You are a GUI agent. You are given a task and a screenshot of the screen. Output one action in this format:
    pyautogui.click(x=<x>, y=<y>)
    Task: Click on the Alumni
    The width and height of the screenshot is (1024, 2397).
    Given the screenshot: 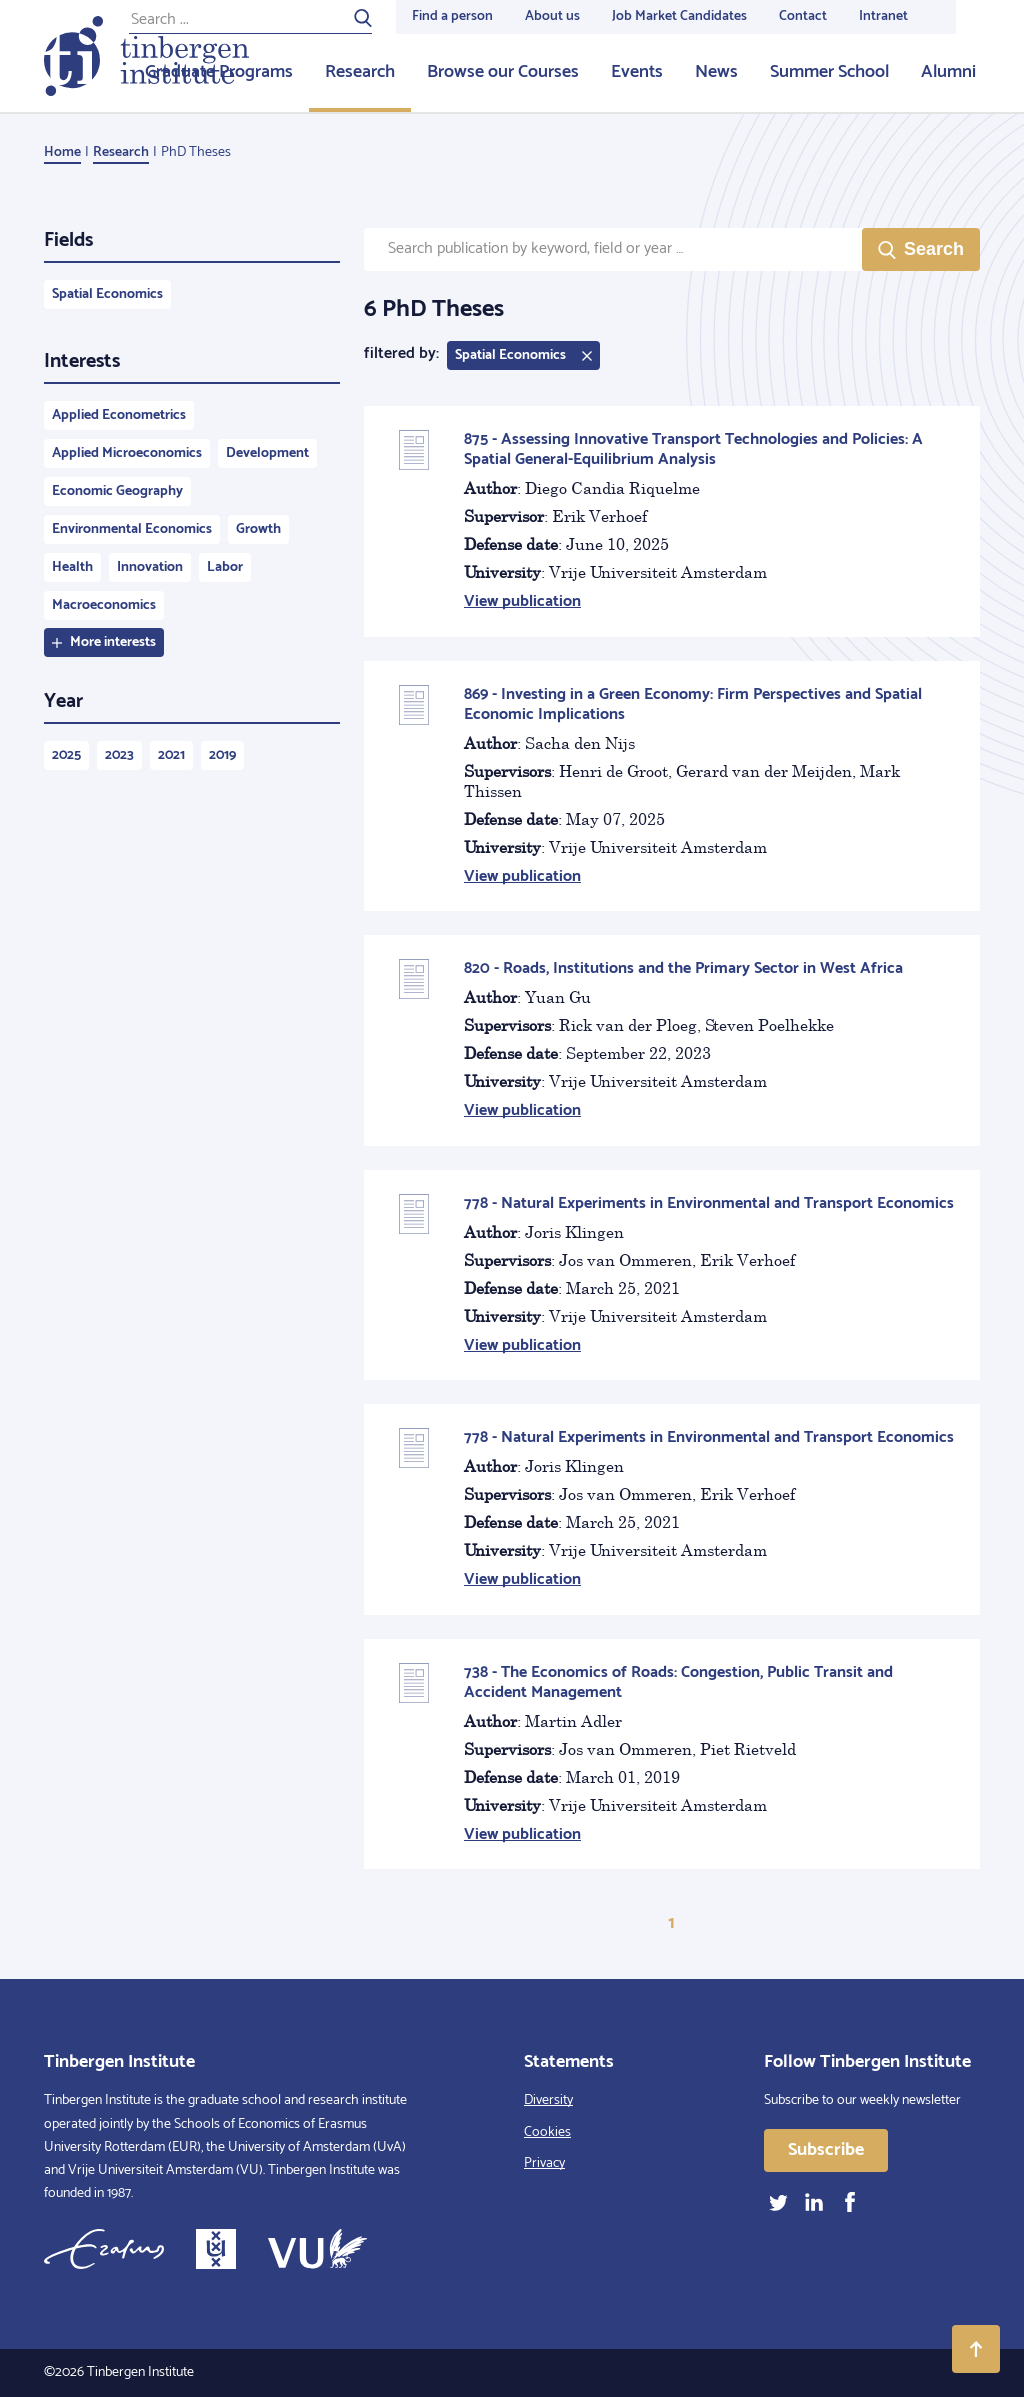 What is the action you would take?
    pyautogui.click(x=948, y=72)
    